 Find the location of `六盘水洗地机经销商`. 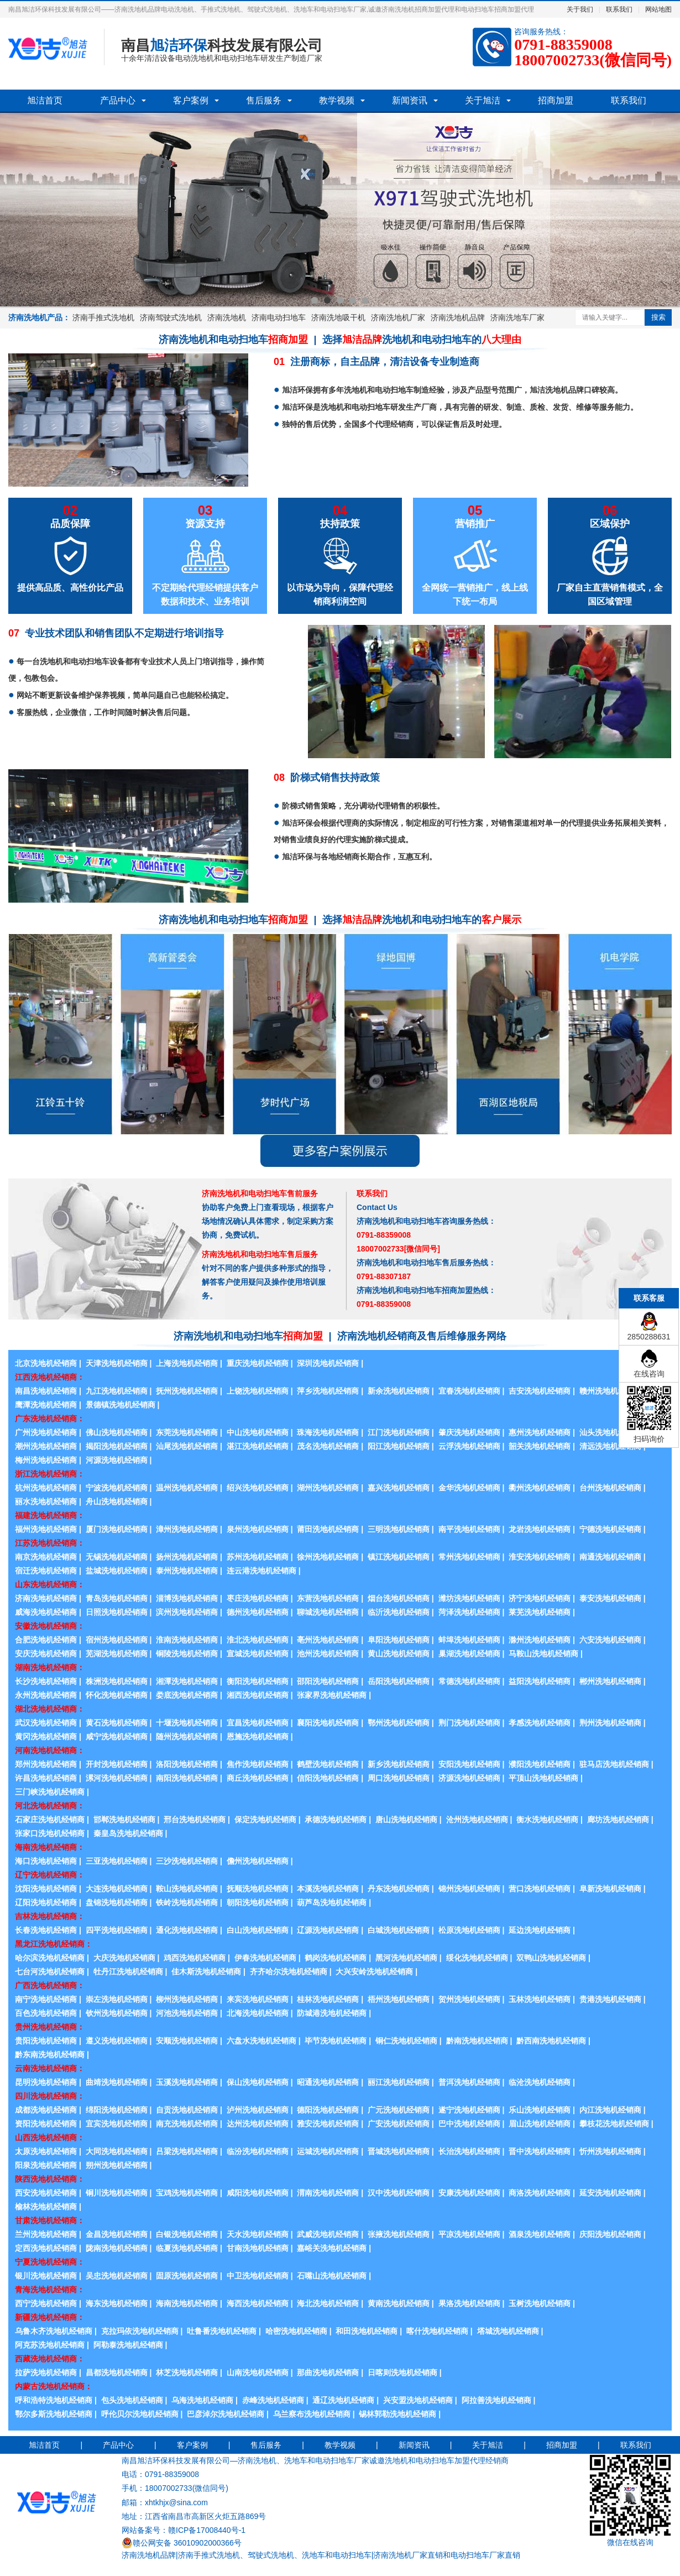

六盘水洗地机经销商 is located at coordinates (261, 2040).